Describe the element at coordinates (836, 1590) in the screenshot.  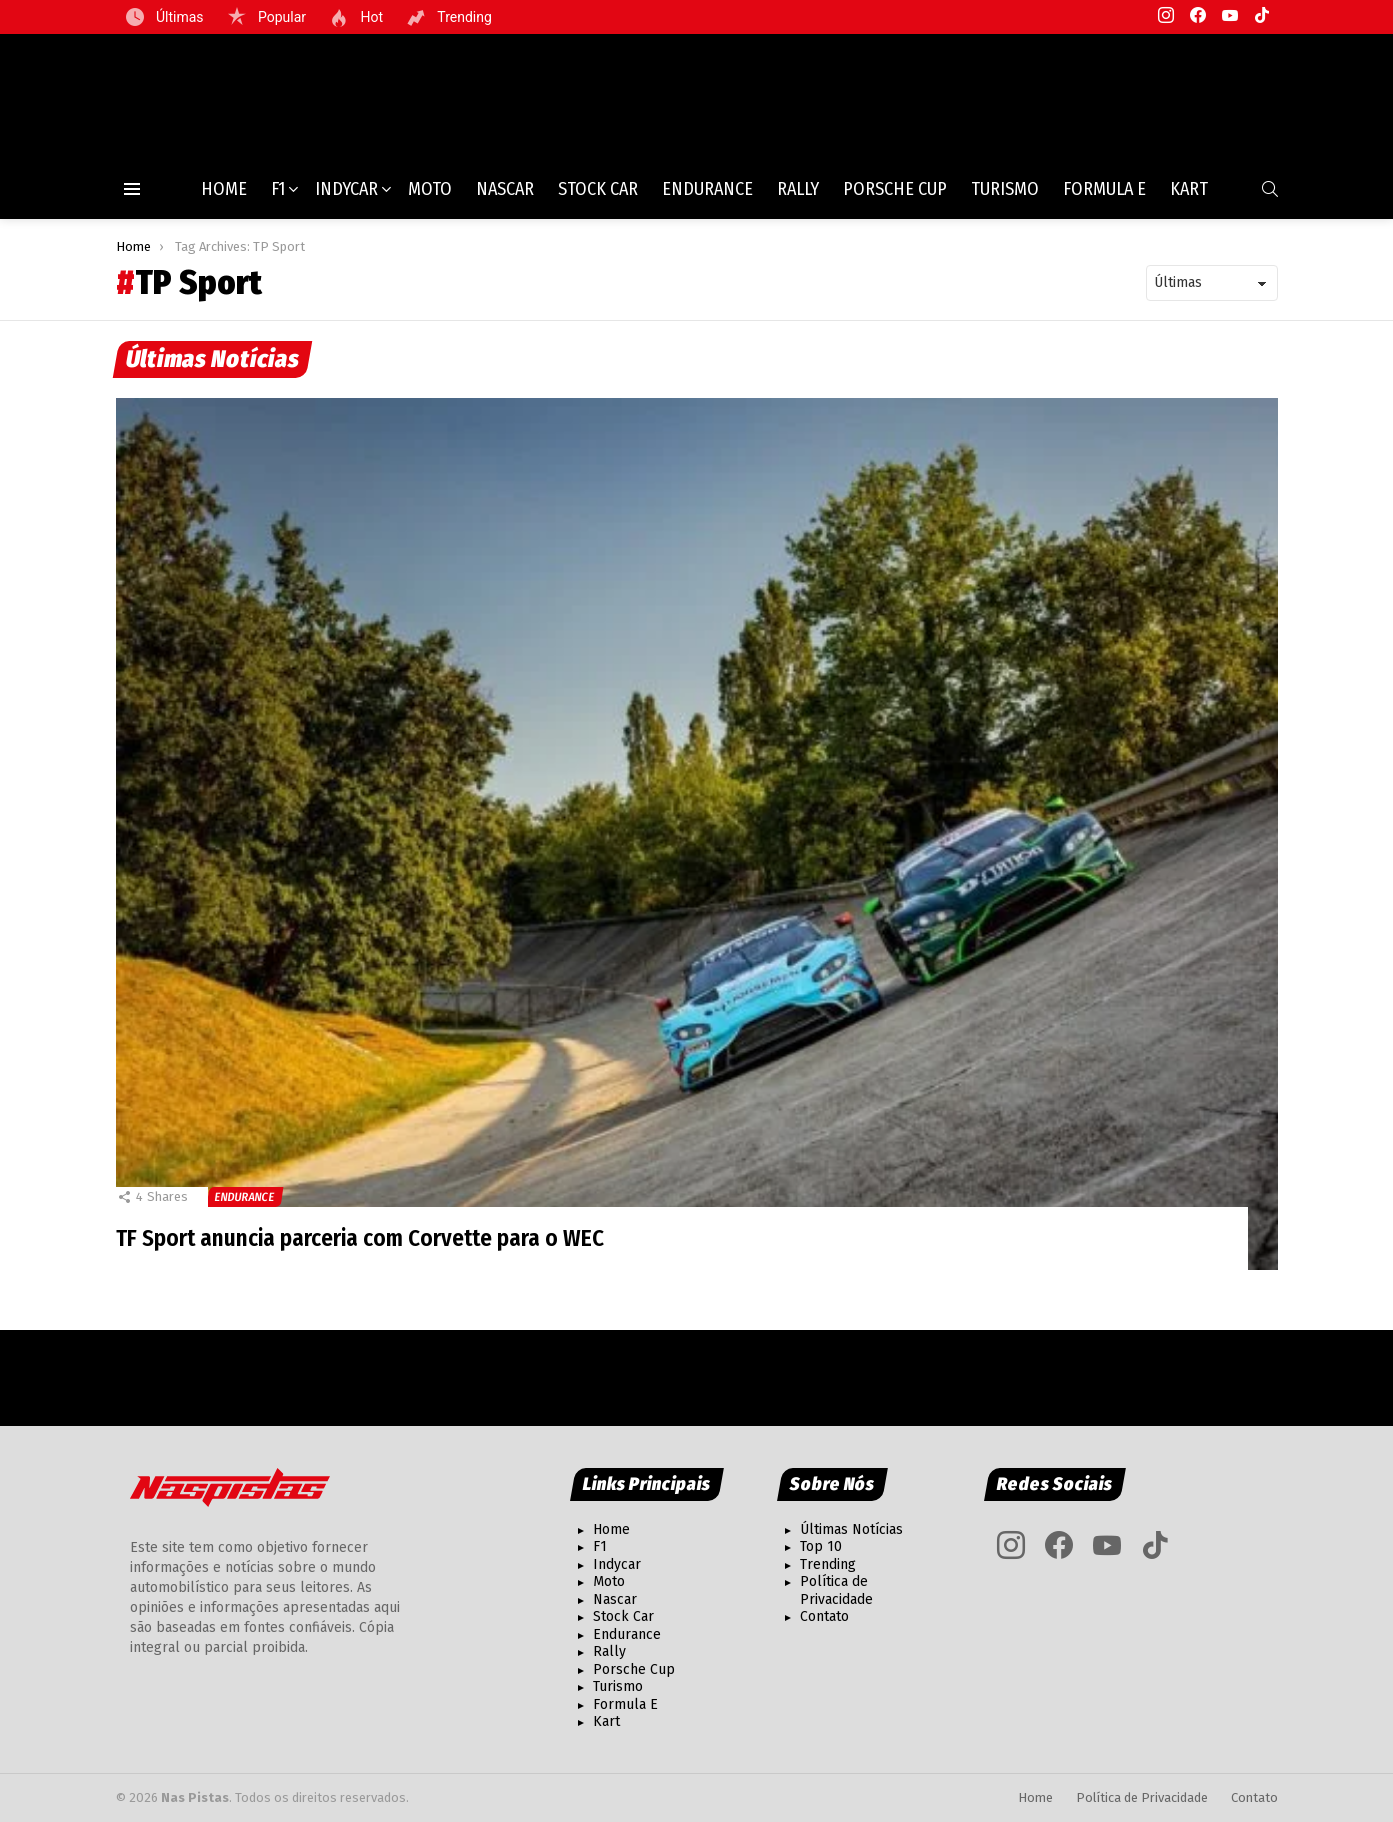
I see `Política de Privacidade` at that location.